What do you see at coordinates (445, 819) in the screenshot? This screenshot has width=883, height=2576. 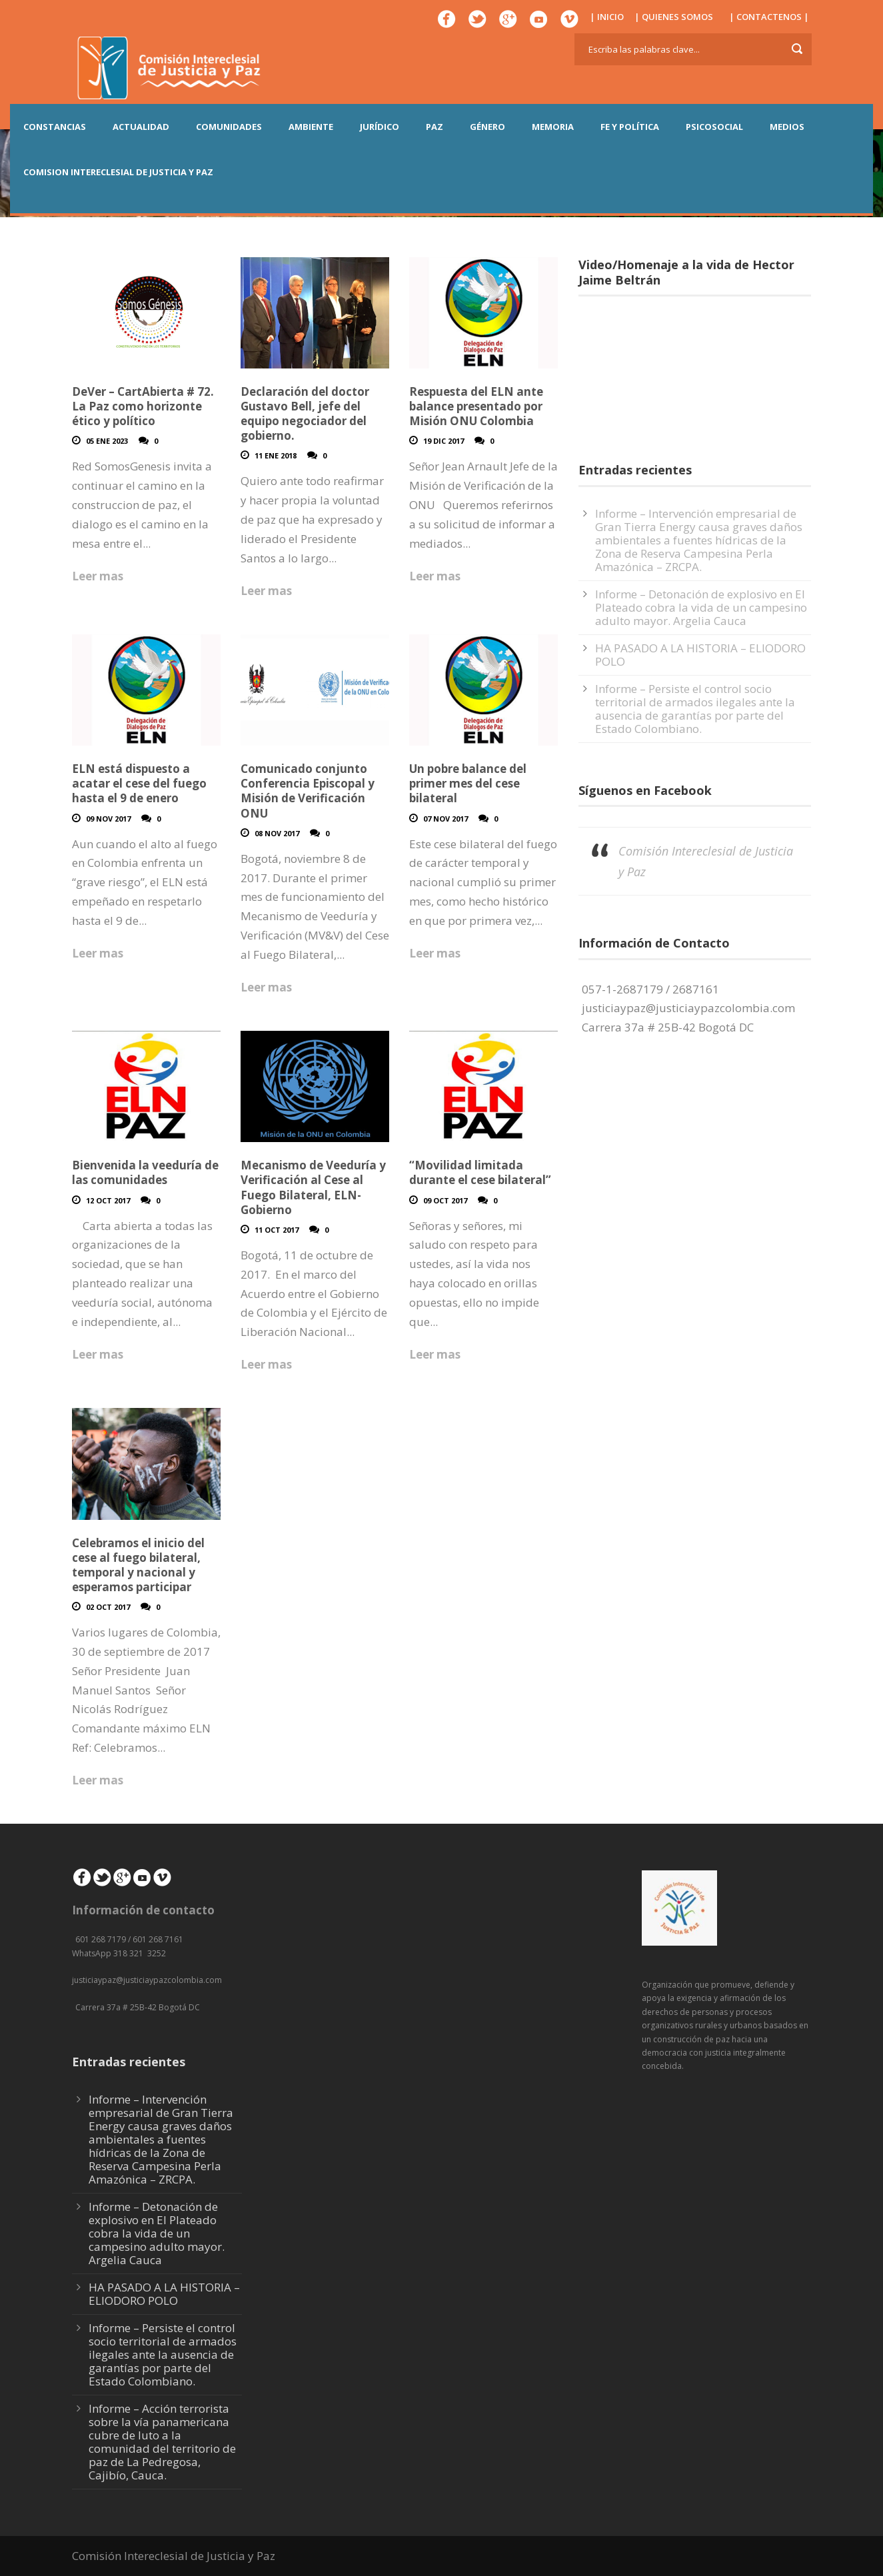 I see `07 Nov 2017` at bounding box center [445, 819].